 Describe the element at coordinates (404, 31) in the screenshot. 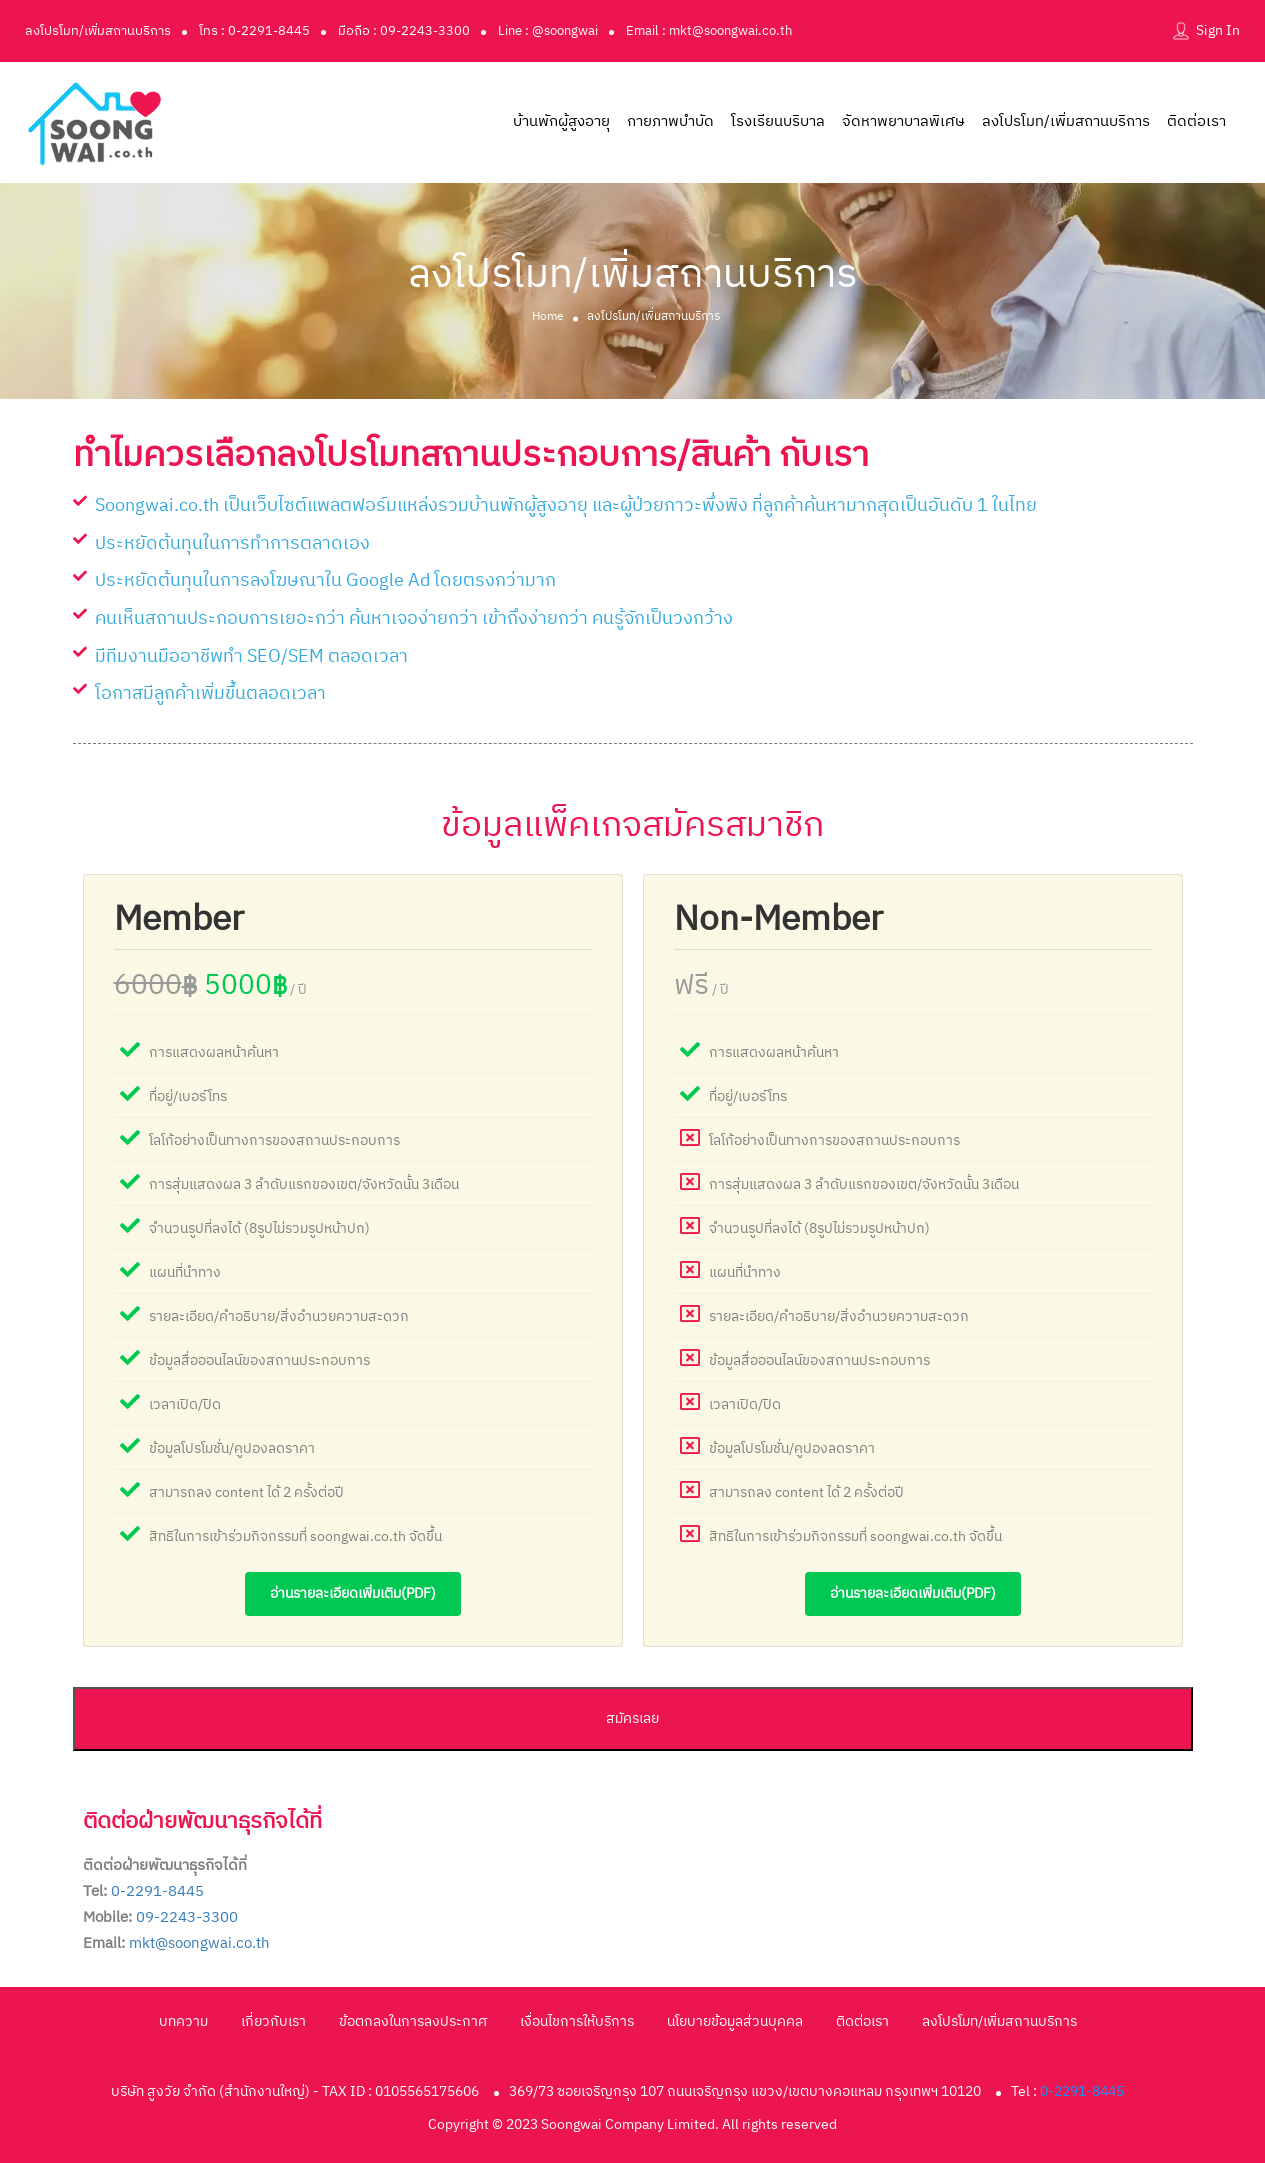

I see `มือถือ : 09-2243-3300` at that location.